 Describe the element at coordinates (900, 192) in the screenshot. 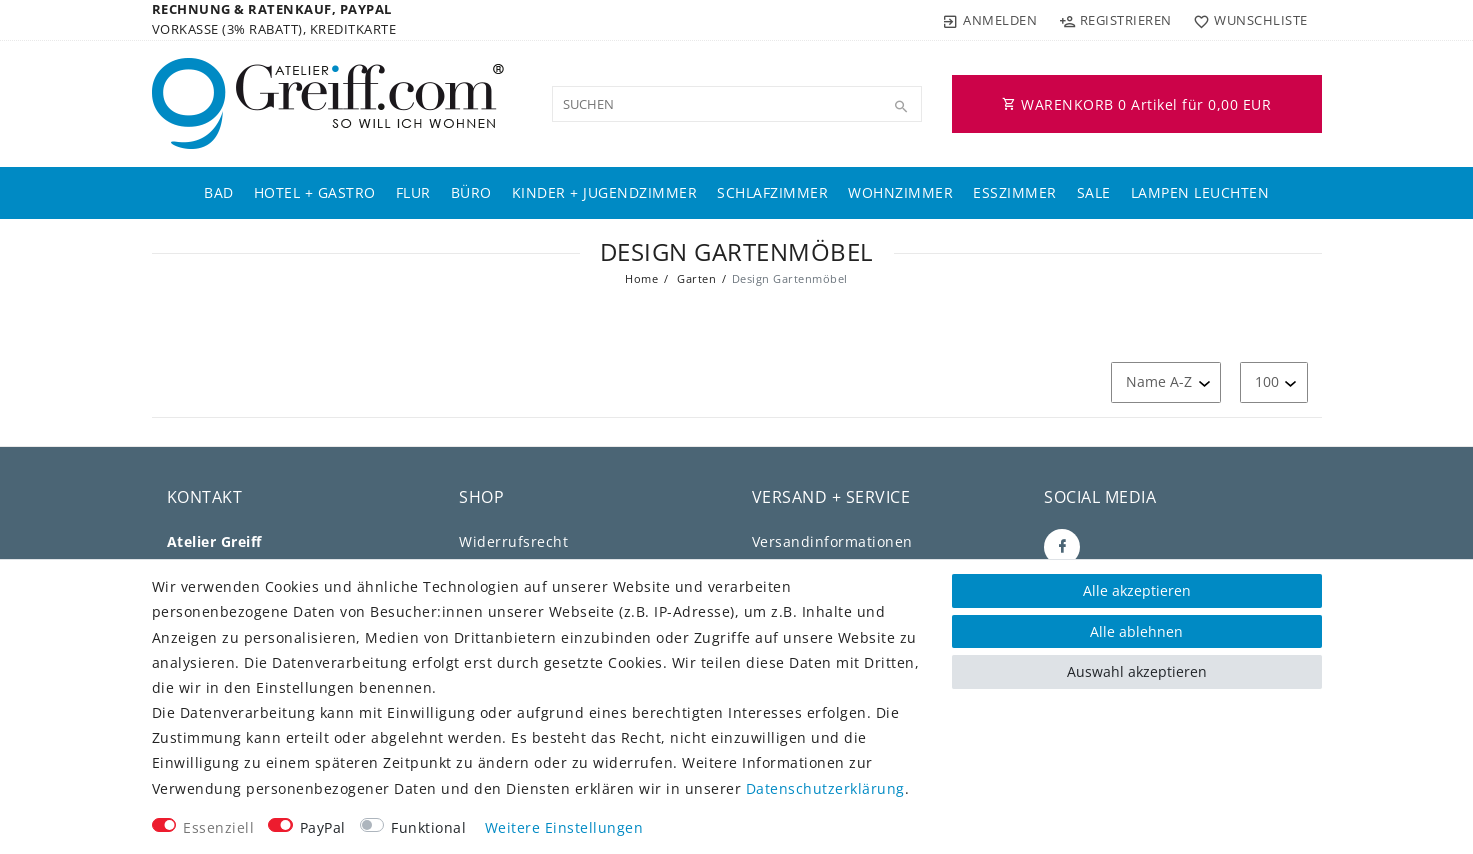

I see `Wohnzimmer` at that location.